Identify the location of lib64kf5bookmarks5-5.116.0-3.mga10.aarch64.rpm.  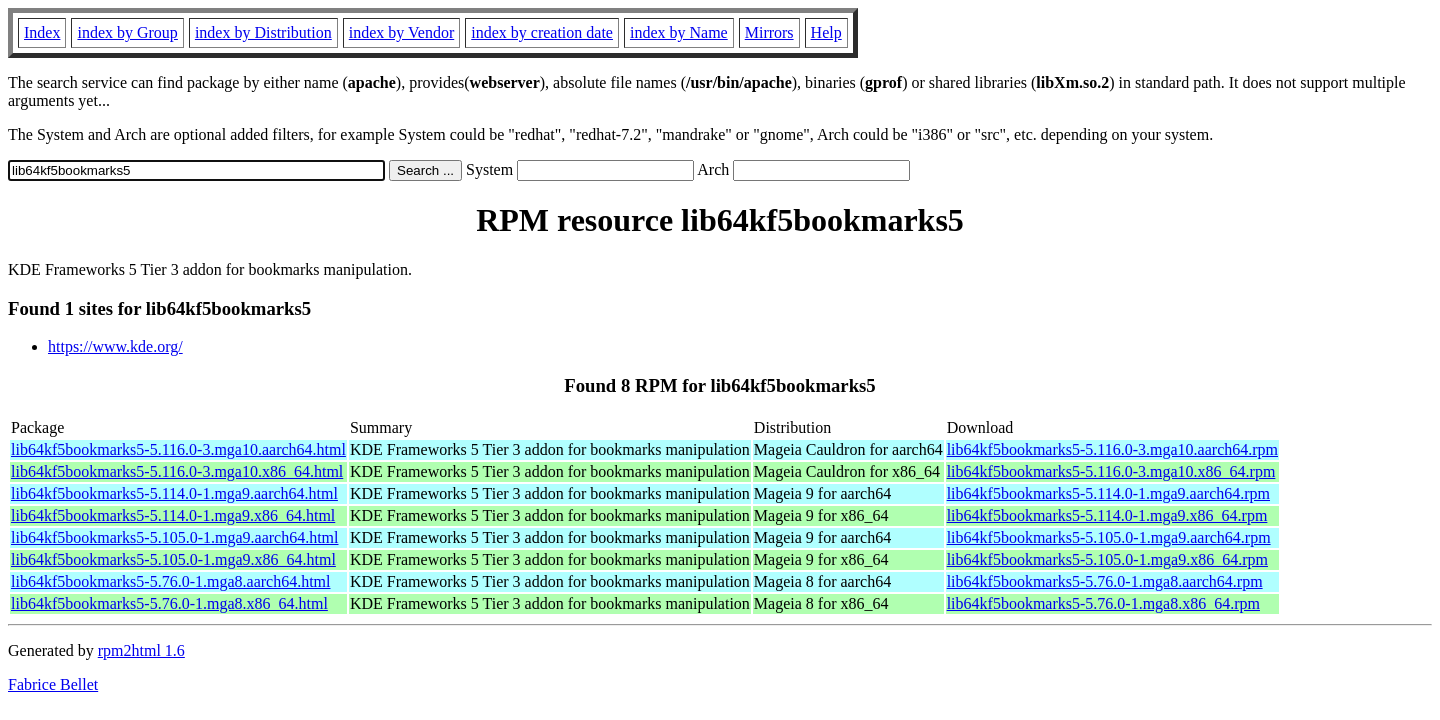
(1112, 449).